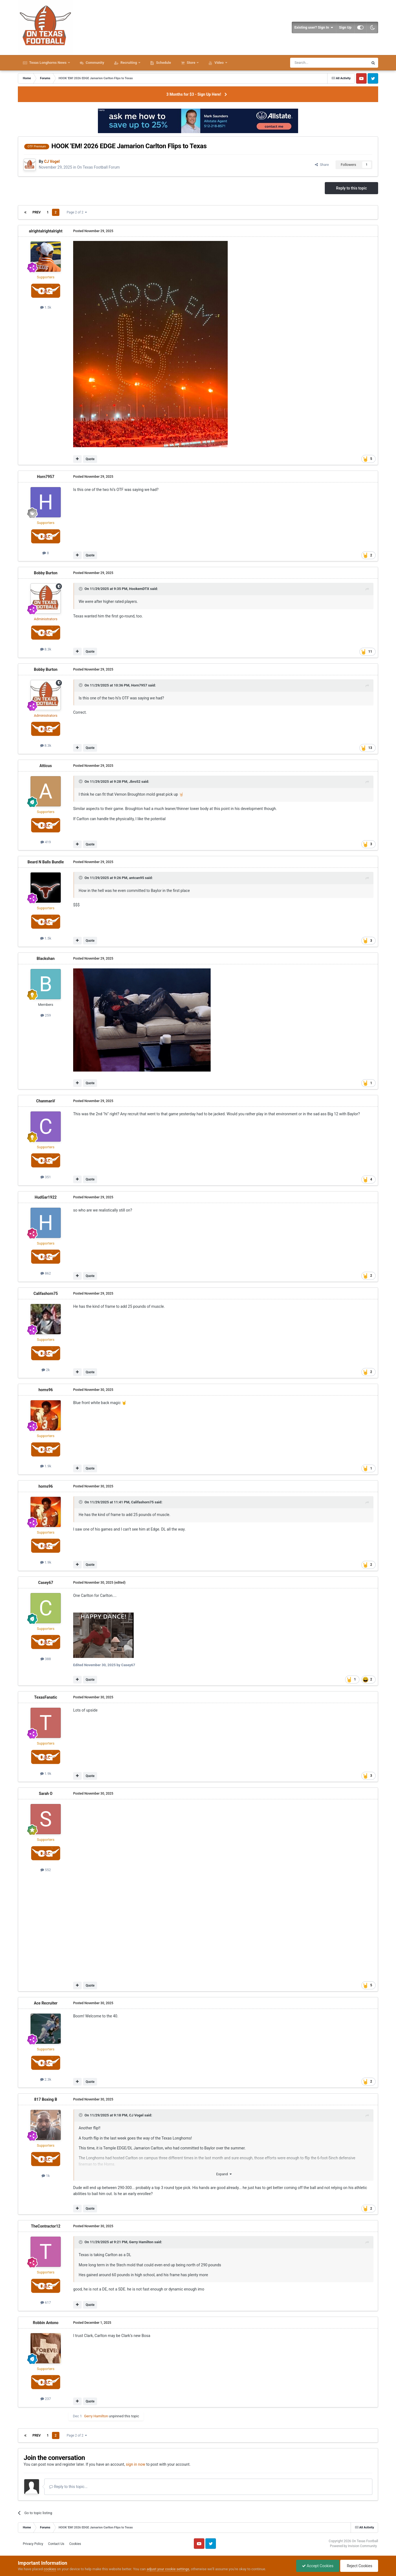 Image resolution: width=396 pixels, height=2576 pixels. What do you see at coordinates (316, 63) in the screenshot?
I see `[Search]` at bounding box center [316, 63].